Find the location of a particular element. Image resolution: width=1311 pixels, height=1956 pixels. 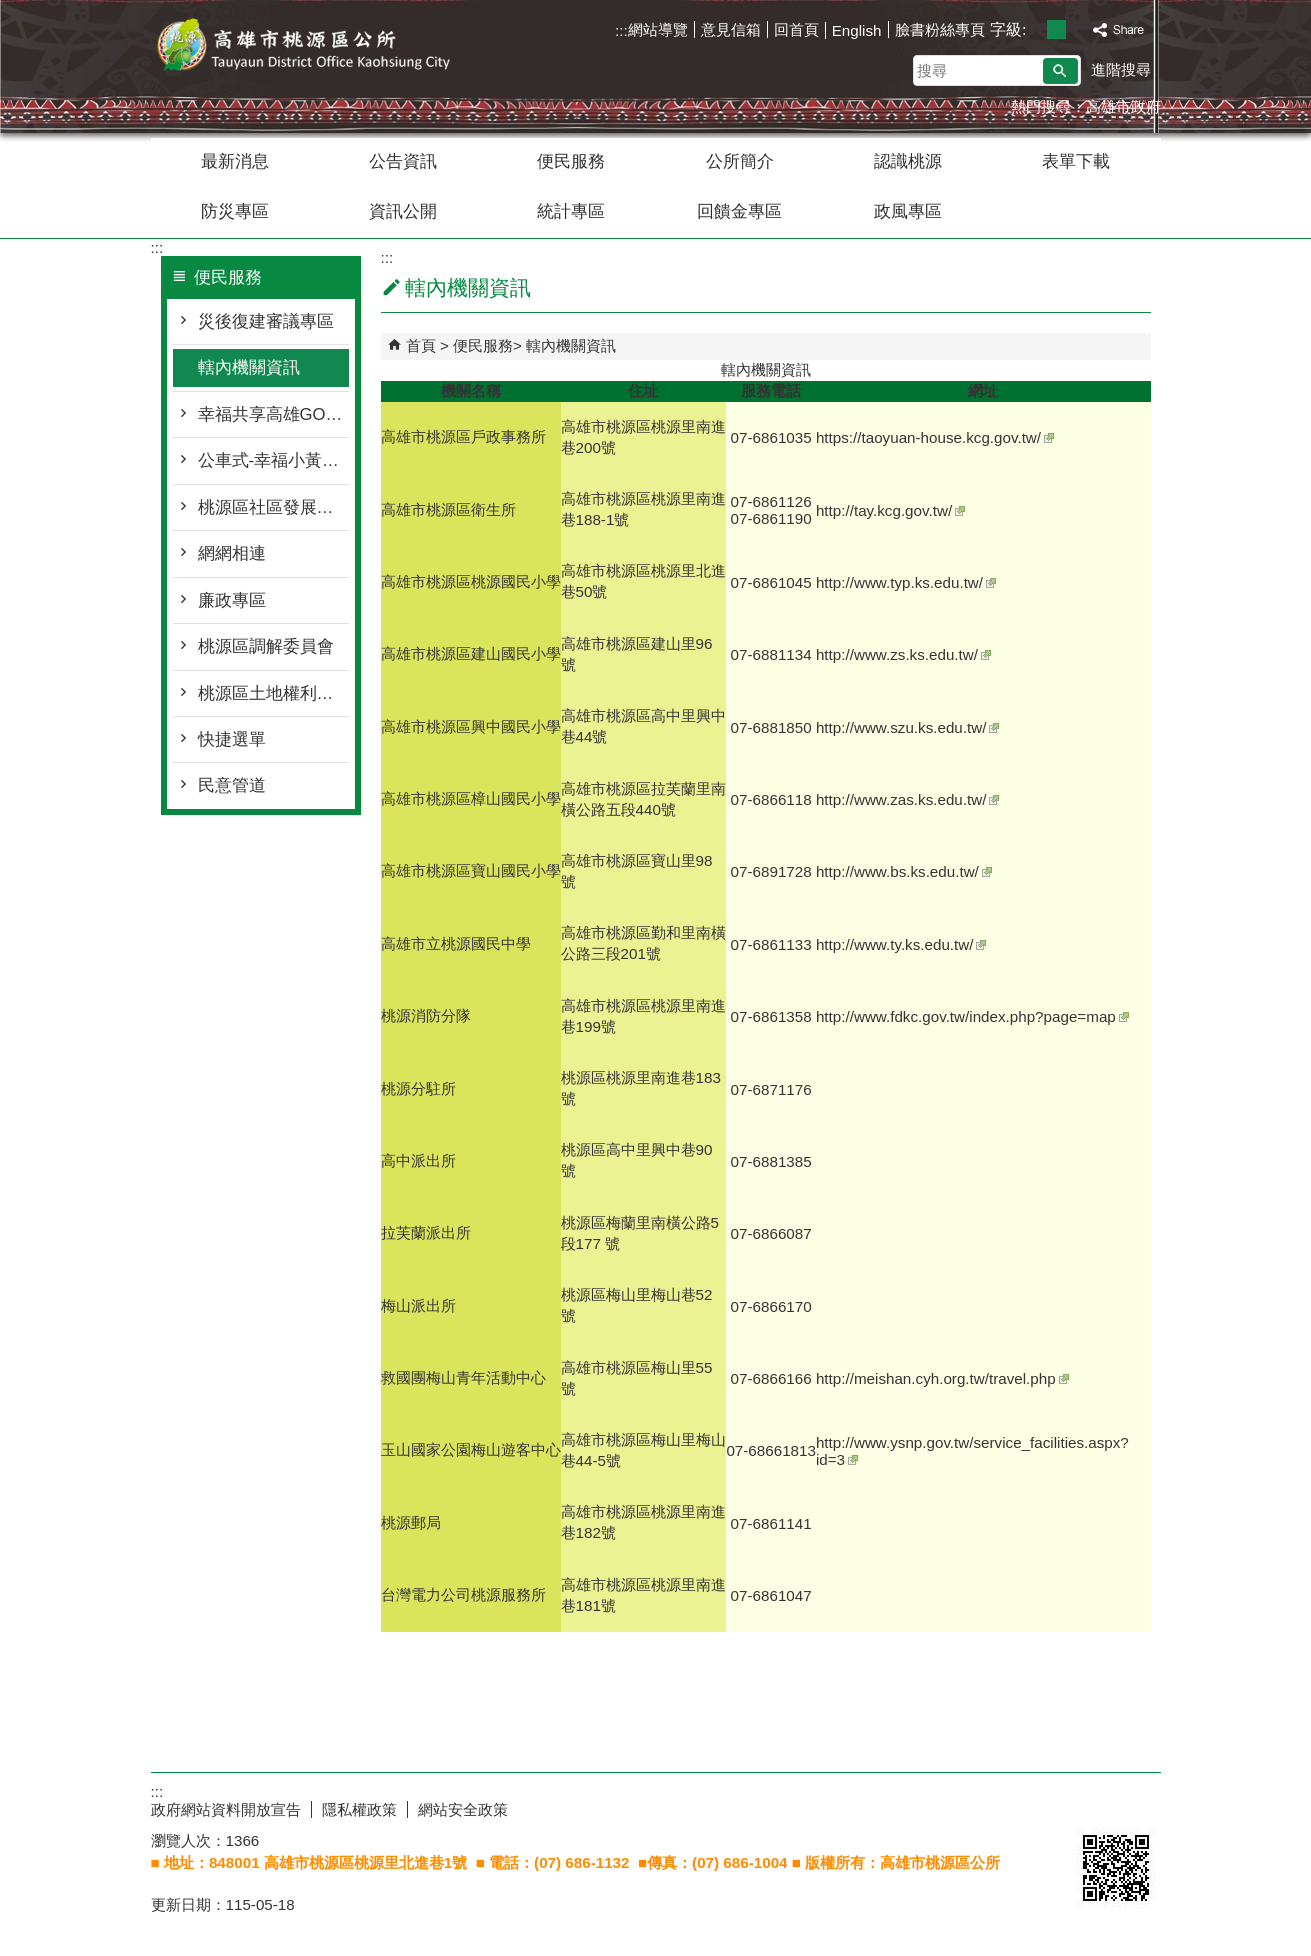

跳到主要內容區塊 is located at coordinates (10, 10).